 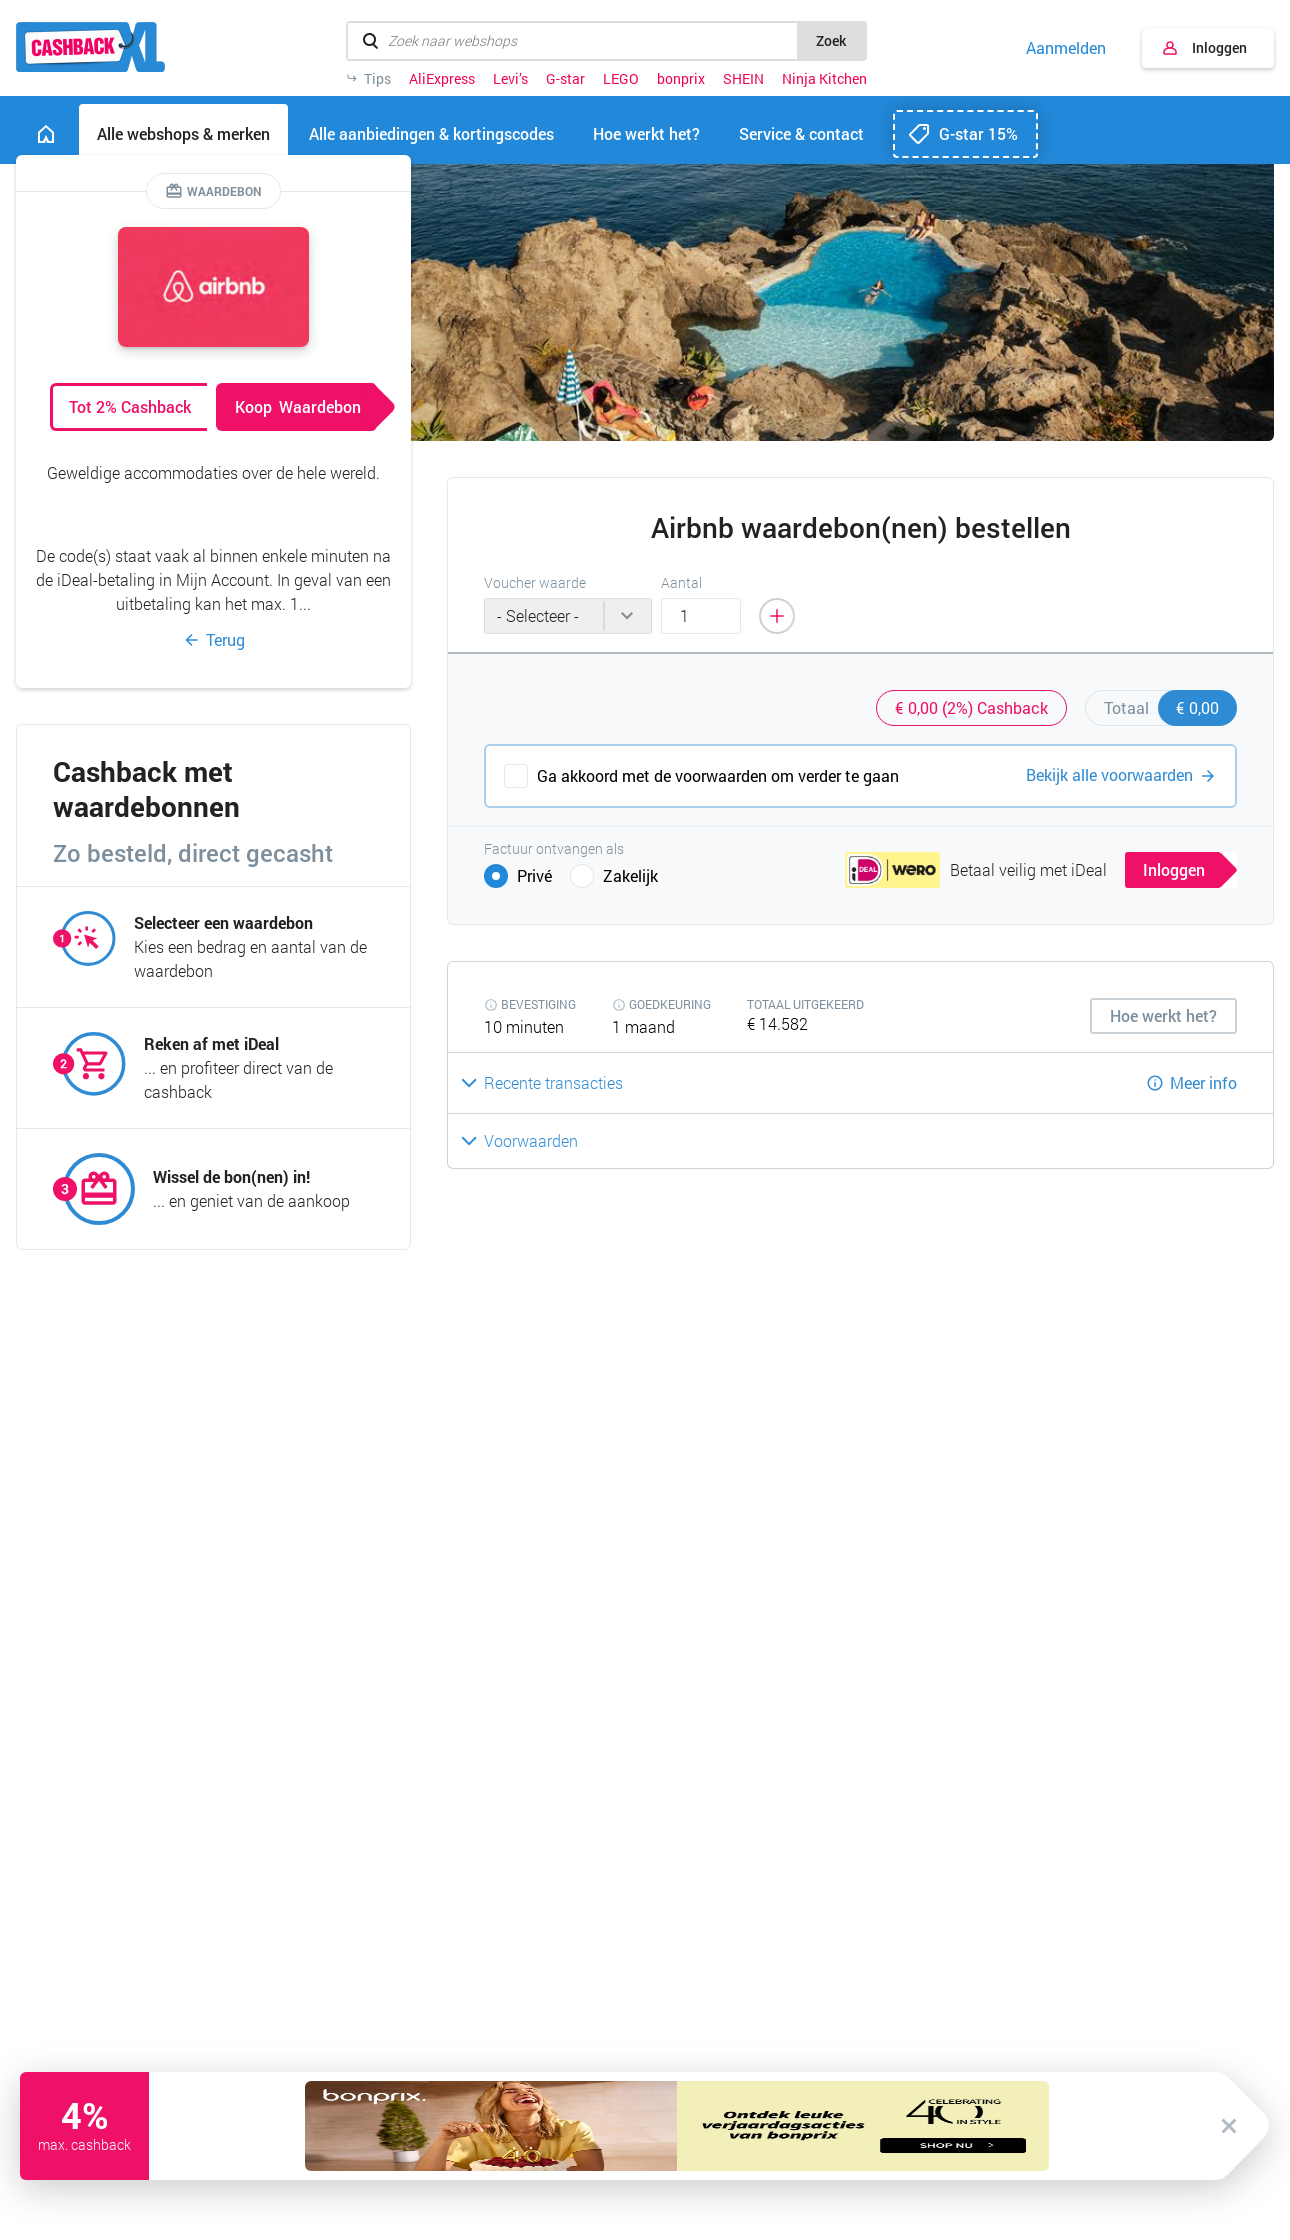 I want to click on Aanmelden, so click(x=1066, y=48).